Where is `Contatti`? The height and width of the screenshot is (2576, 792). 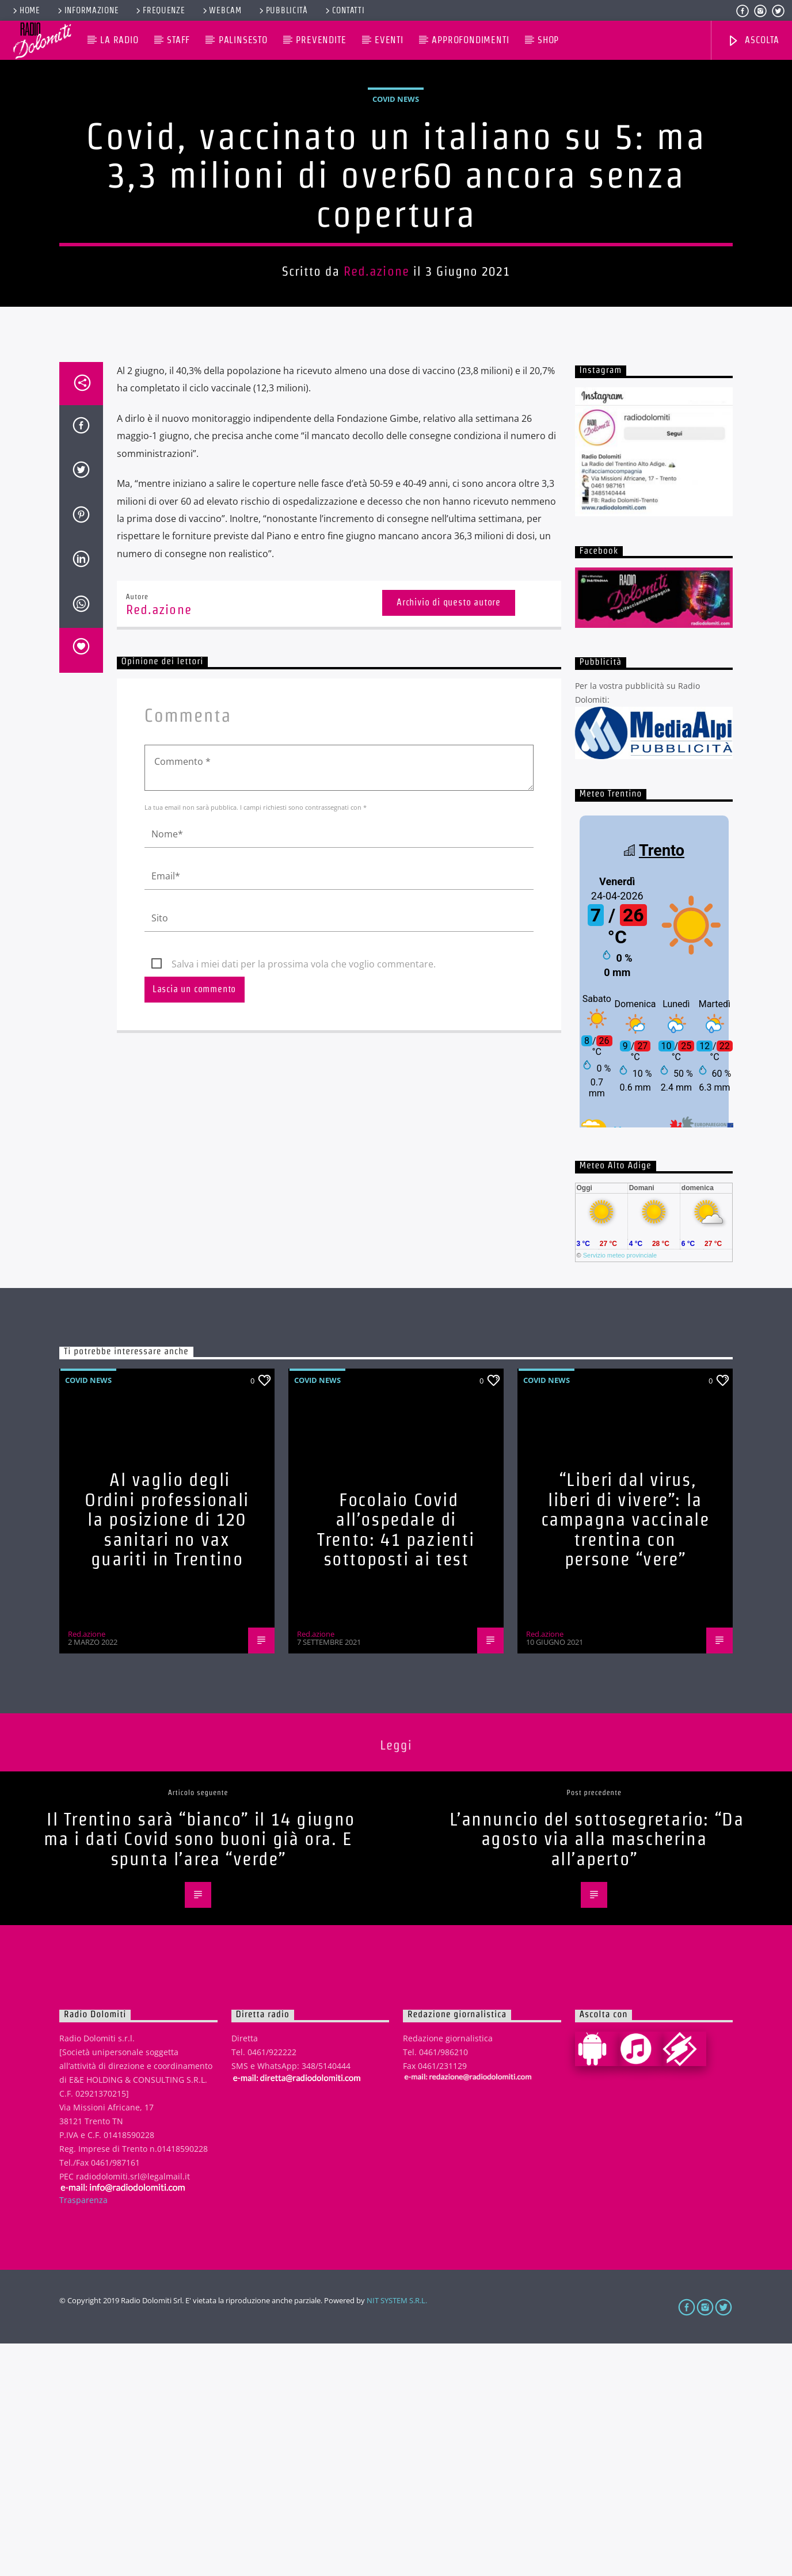
Contatti is located at coordinates (344, 10).